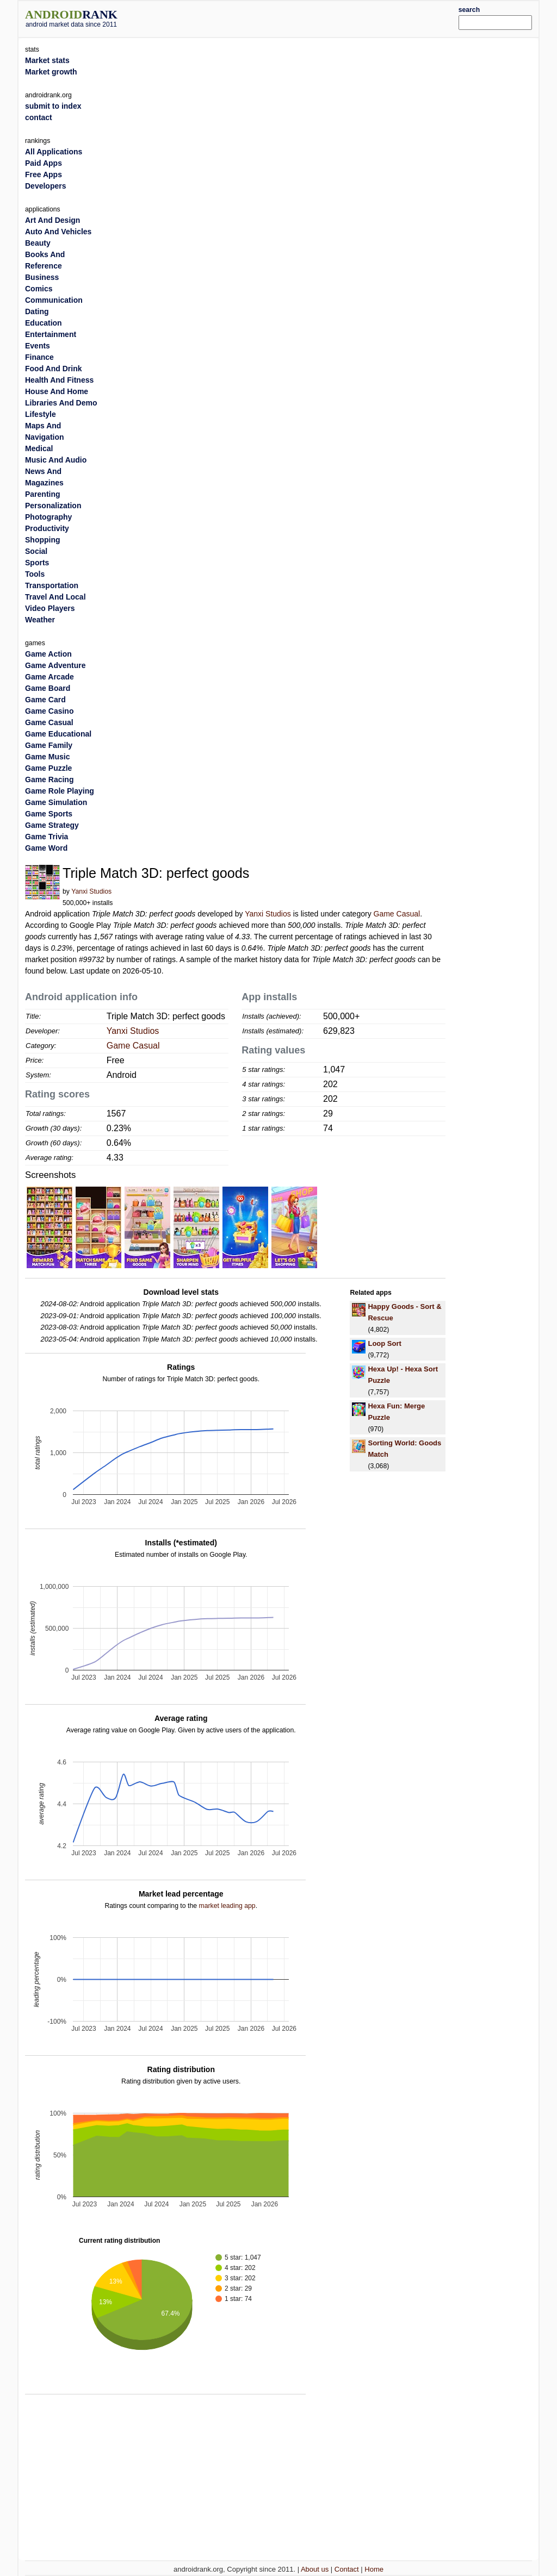 The image size is (557, 2576). Describe the element at coordinates (48, 813) in the screenshot. I see `Game Sports` at that location.